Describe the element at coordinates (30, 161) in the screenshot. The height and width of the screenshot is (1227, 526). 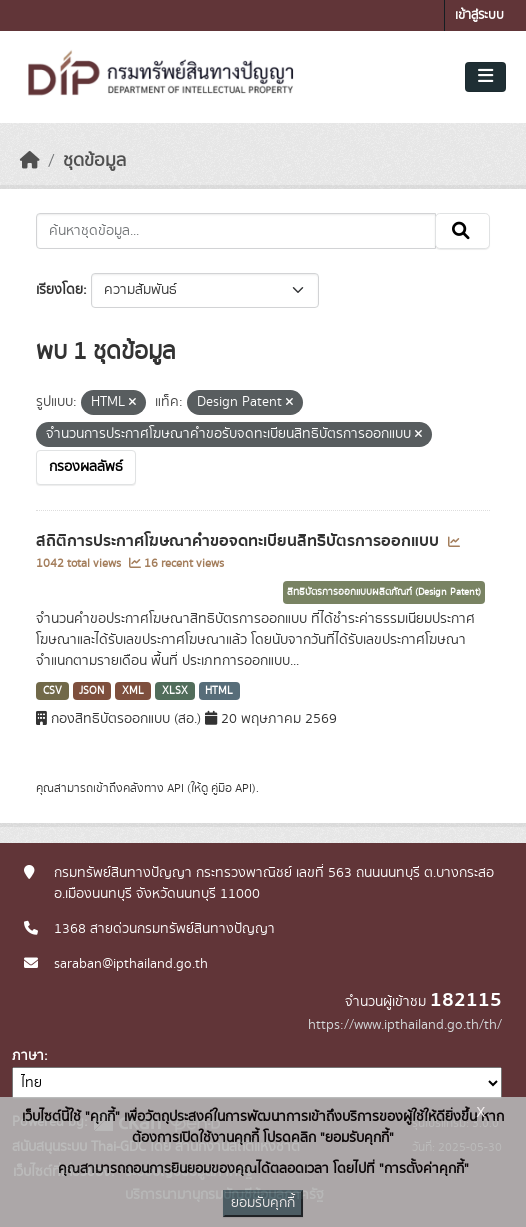
I see `[หน้าหลัก]` at that location.